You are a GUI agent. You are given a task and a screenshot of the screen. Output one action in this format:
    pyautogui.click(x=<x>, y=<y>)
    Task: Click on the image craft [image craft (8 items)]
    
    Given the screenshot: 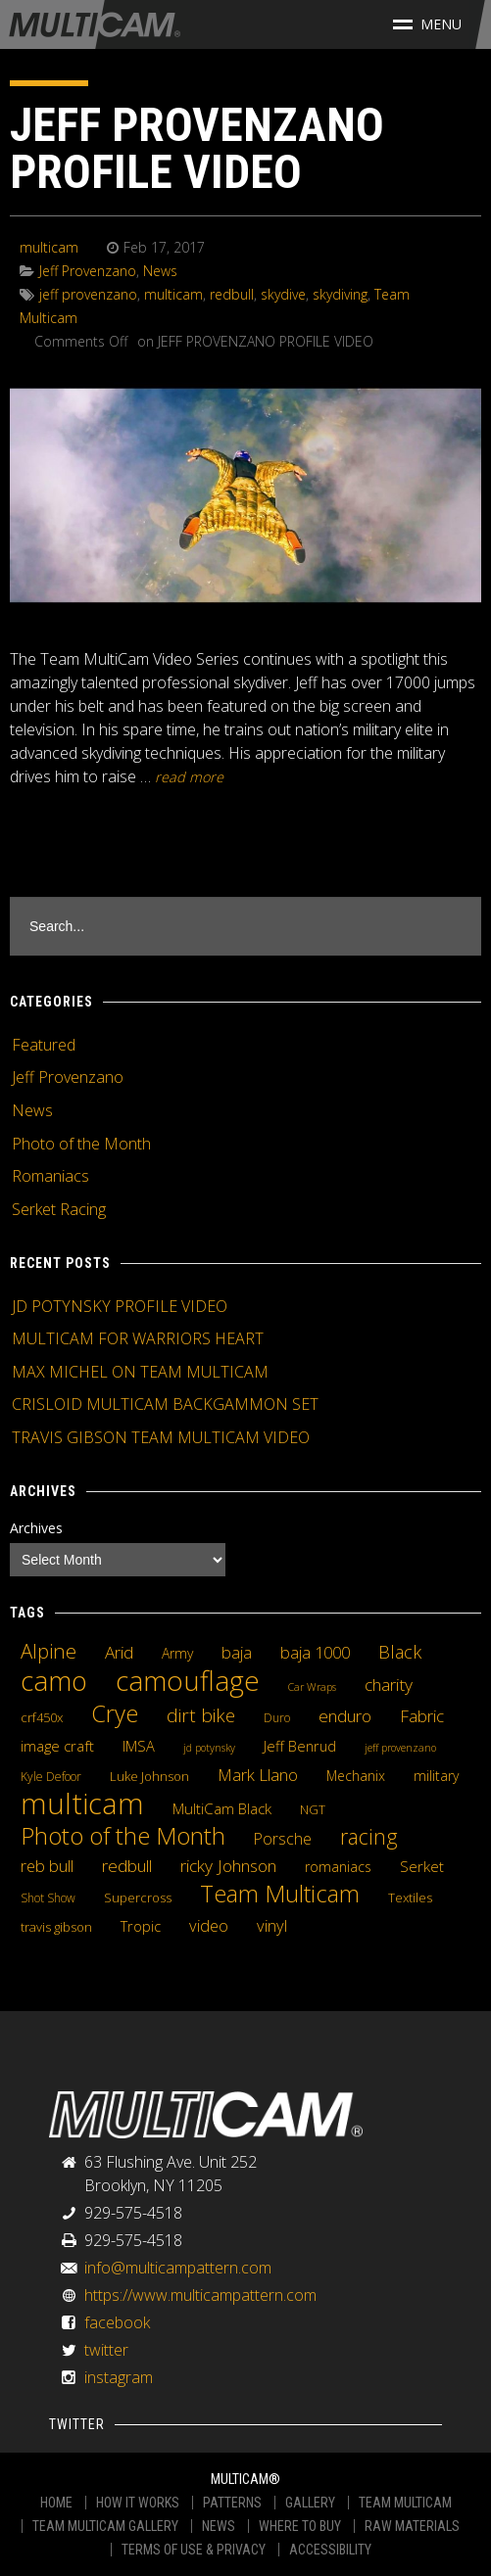 What is the action you would take?
    pyautogui.click(x=57, y=1746)
    